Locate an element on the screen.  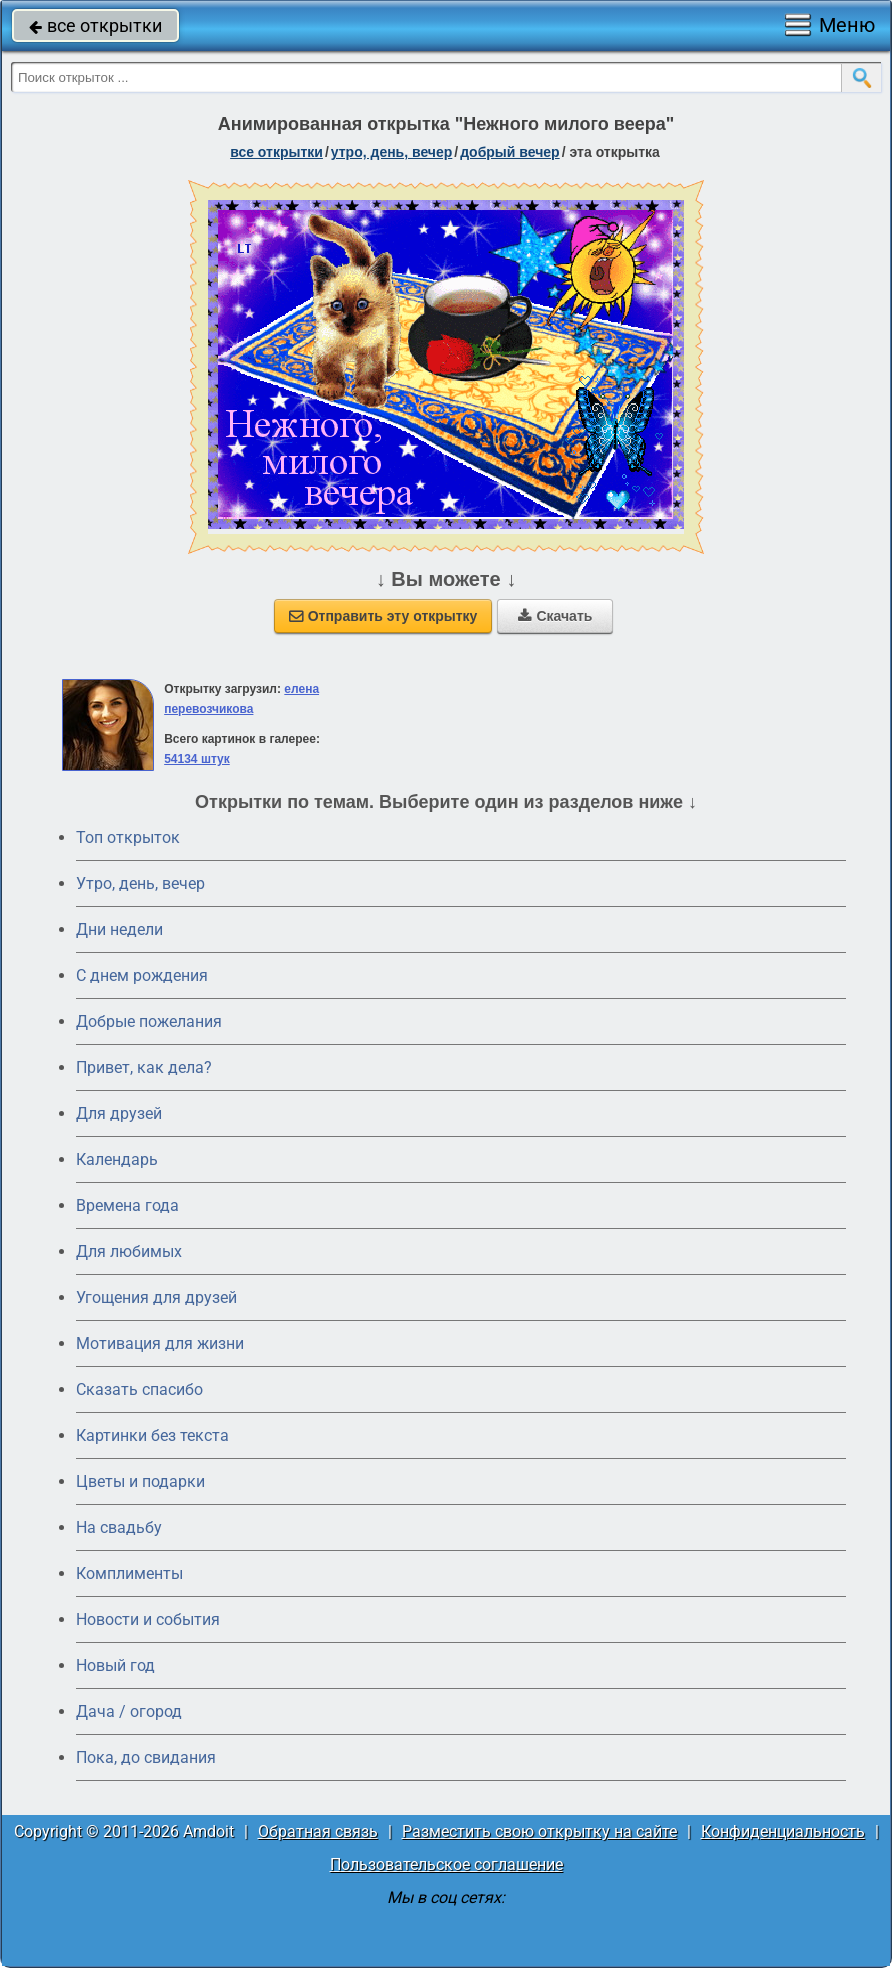
Сказать спасибо is located at coordinates (139, 1389).